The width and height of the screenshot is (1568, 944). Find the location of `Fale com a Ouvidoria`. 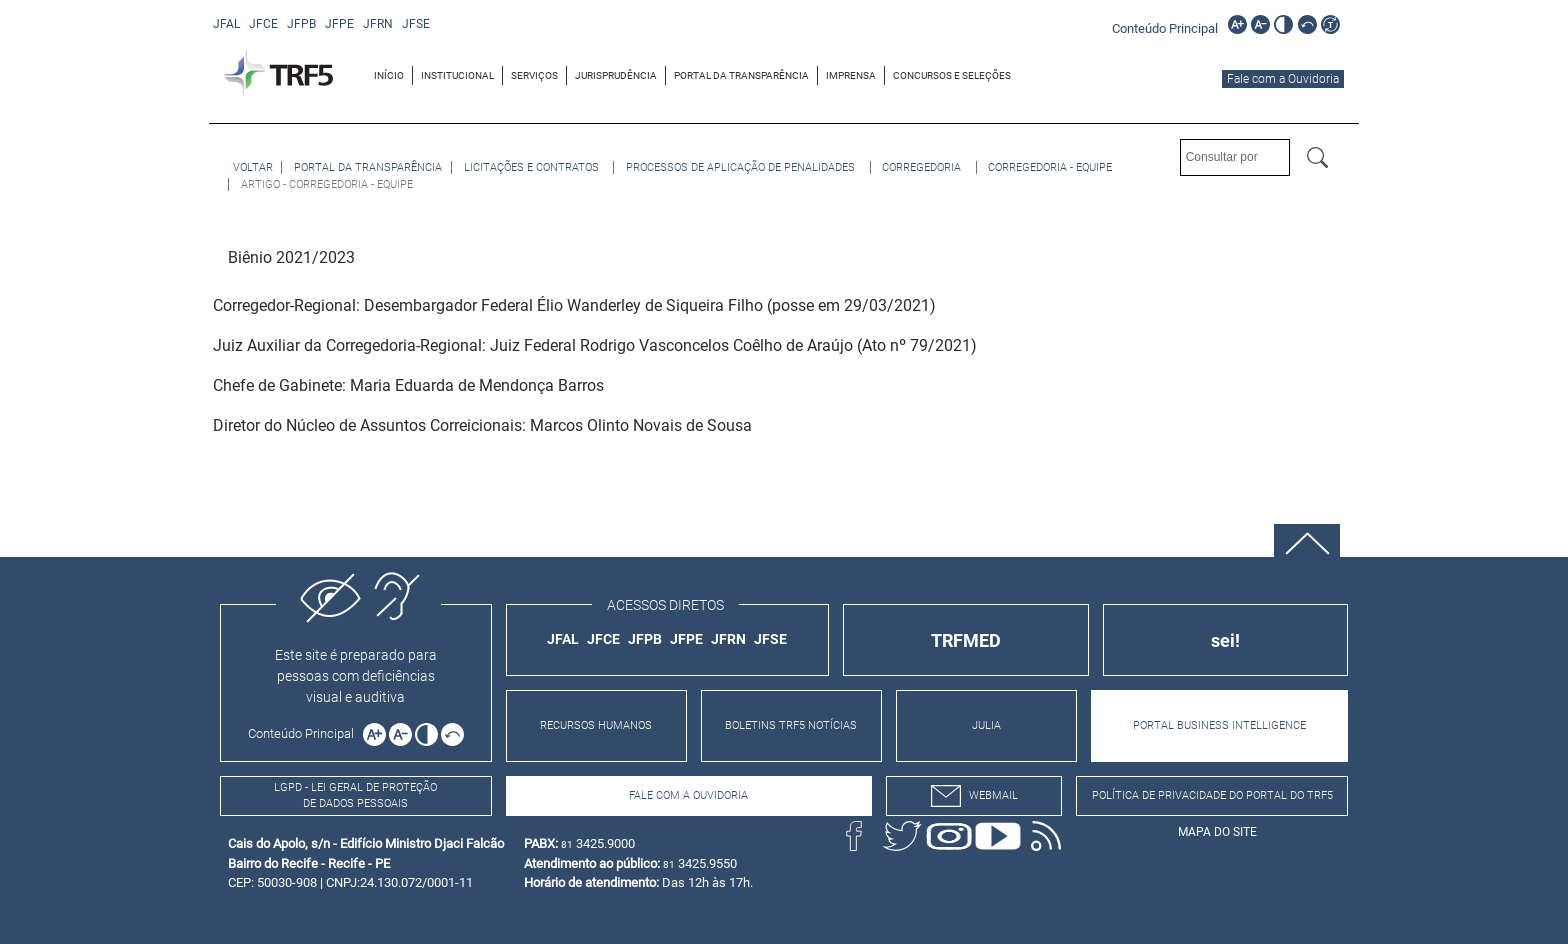

Fale com a Ouvidoria is located at coordinates (1283, 79).